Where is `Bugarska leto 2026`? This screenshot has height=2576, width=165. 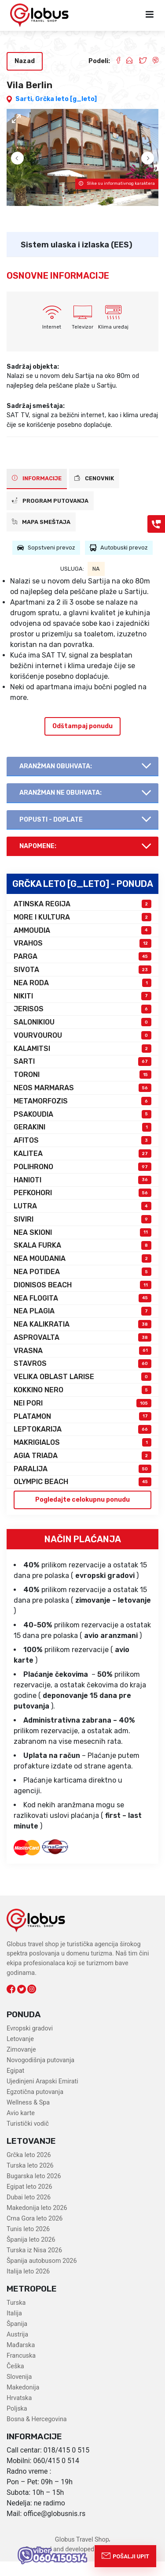
Bugarska leto 2026 is located at coordinates (34, 2191).